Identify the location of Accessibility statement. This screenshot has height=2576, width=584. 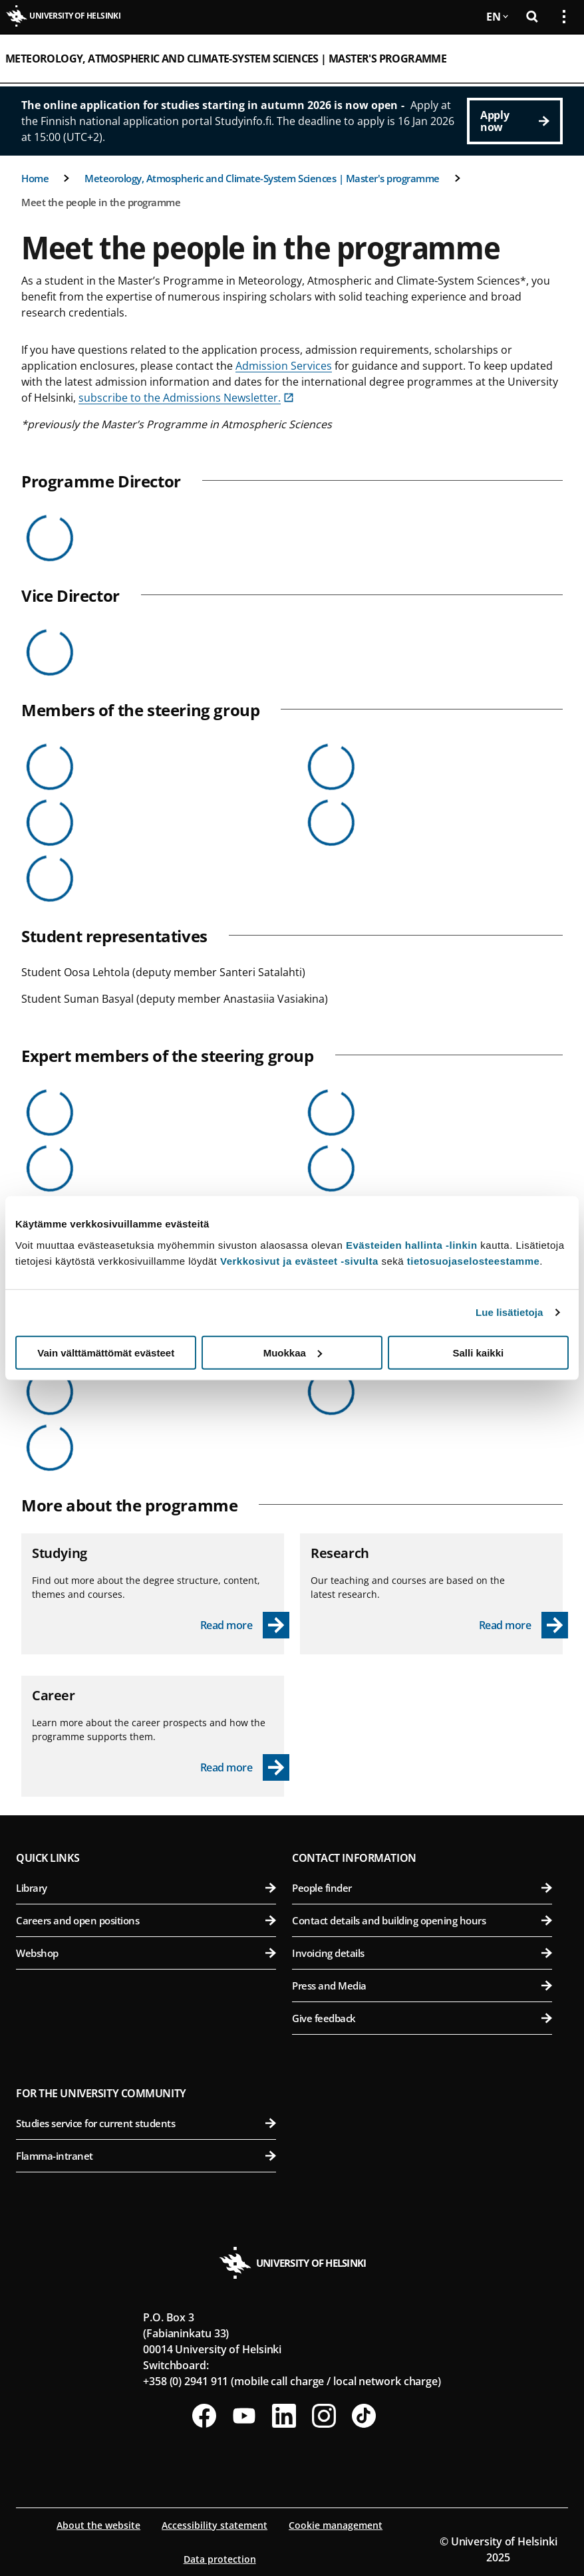
(214, 2525).